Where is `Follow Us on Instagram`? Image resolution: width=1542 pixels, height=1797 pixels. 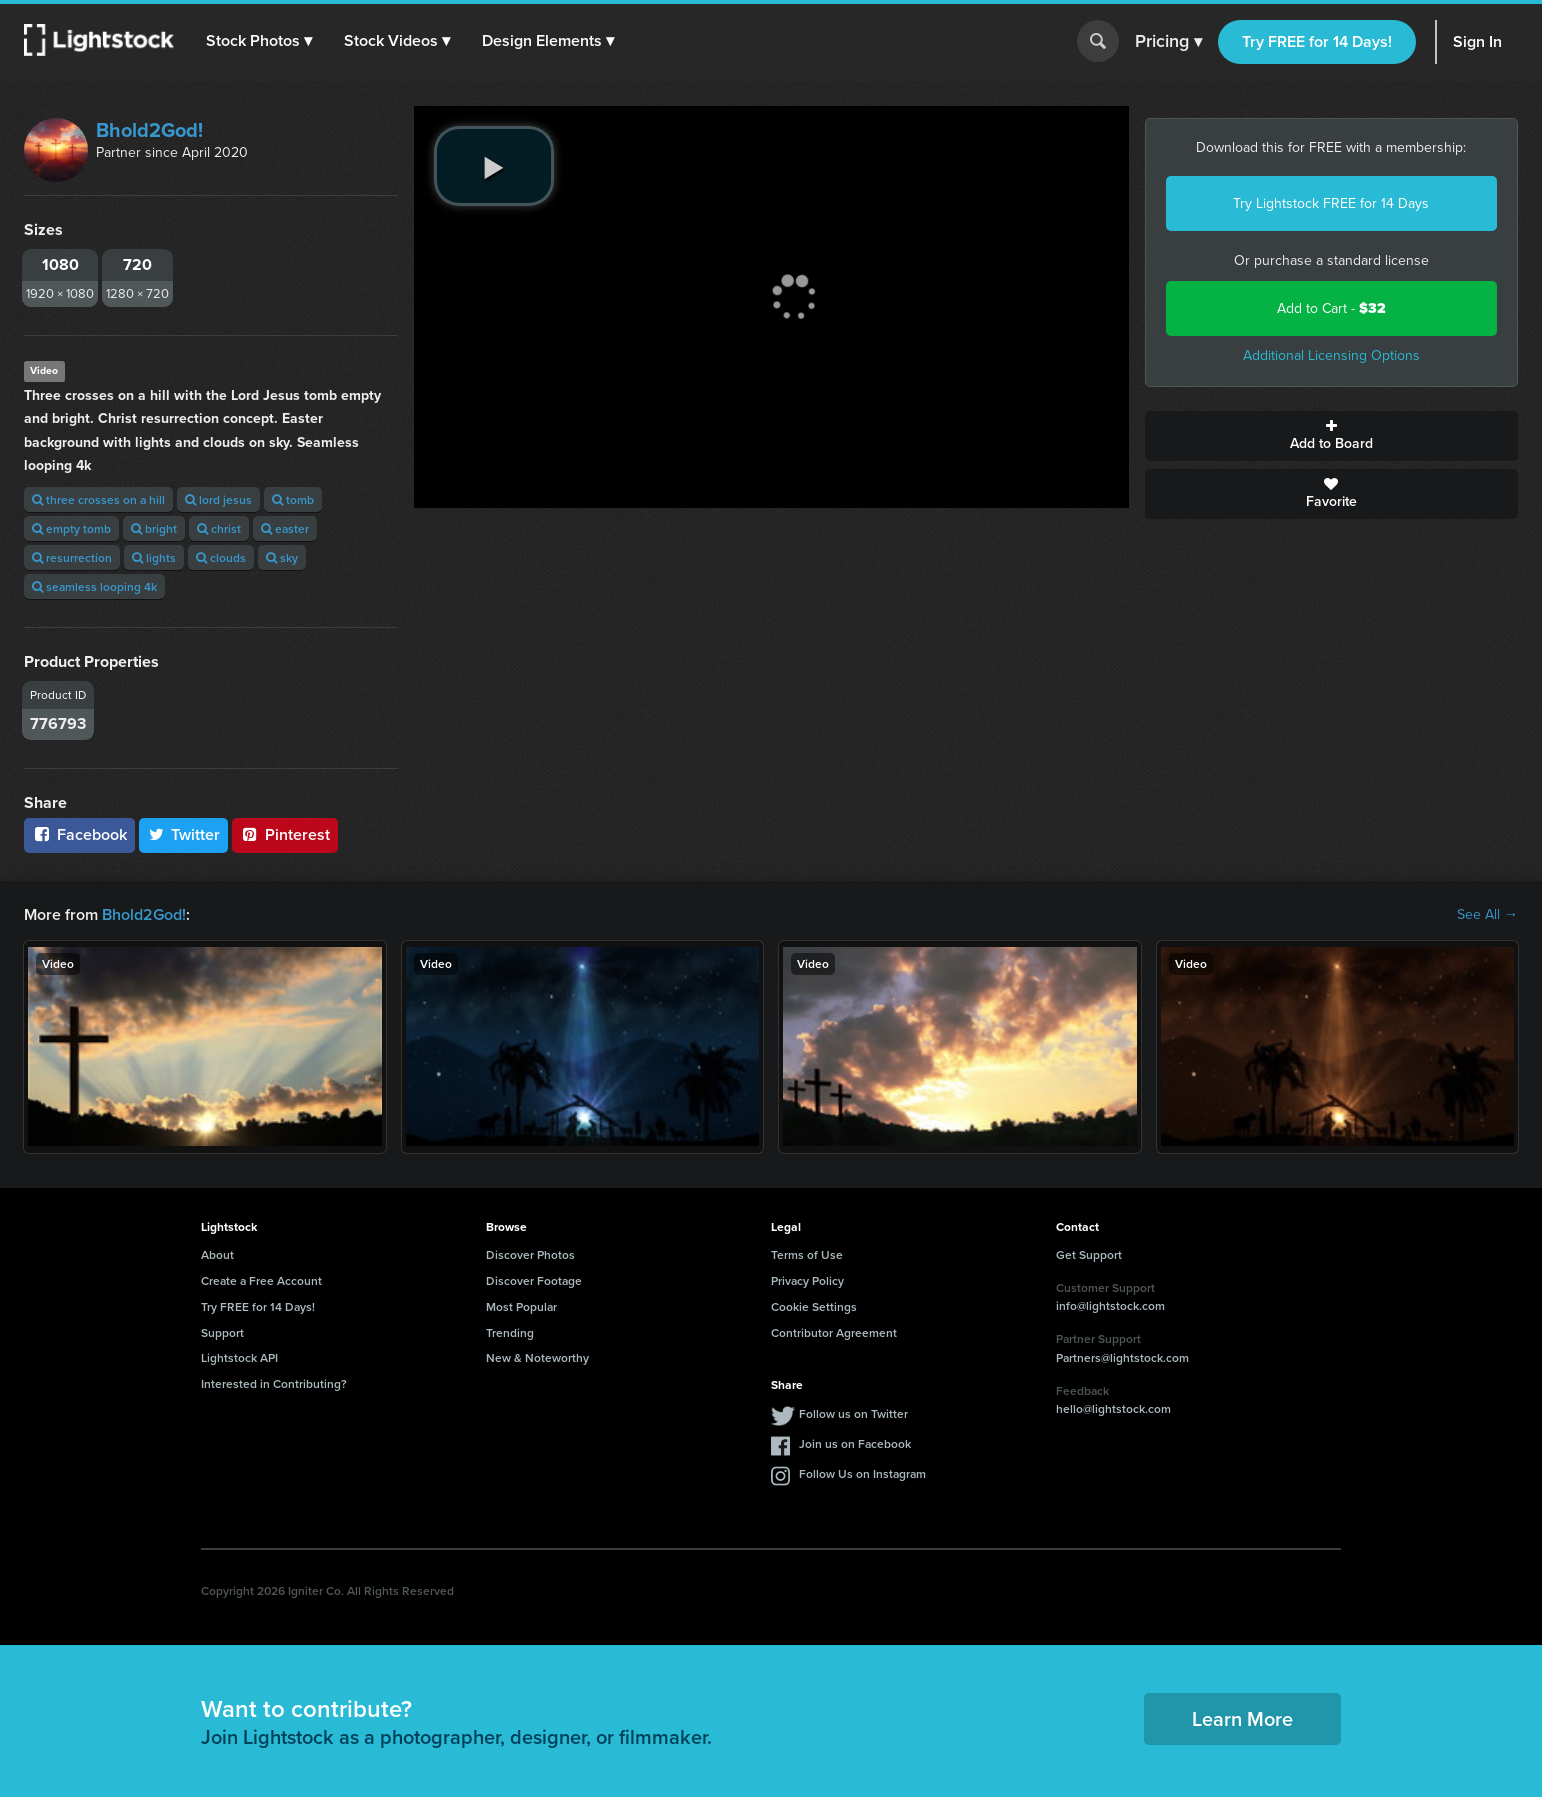 Follow Us on Instagram is located at coordinates (862, 1473).